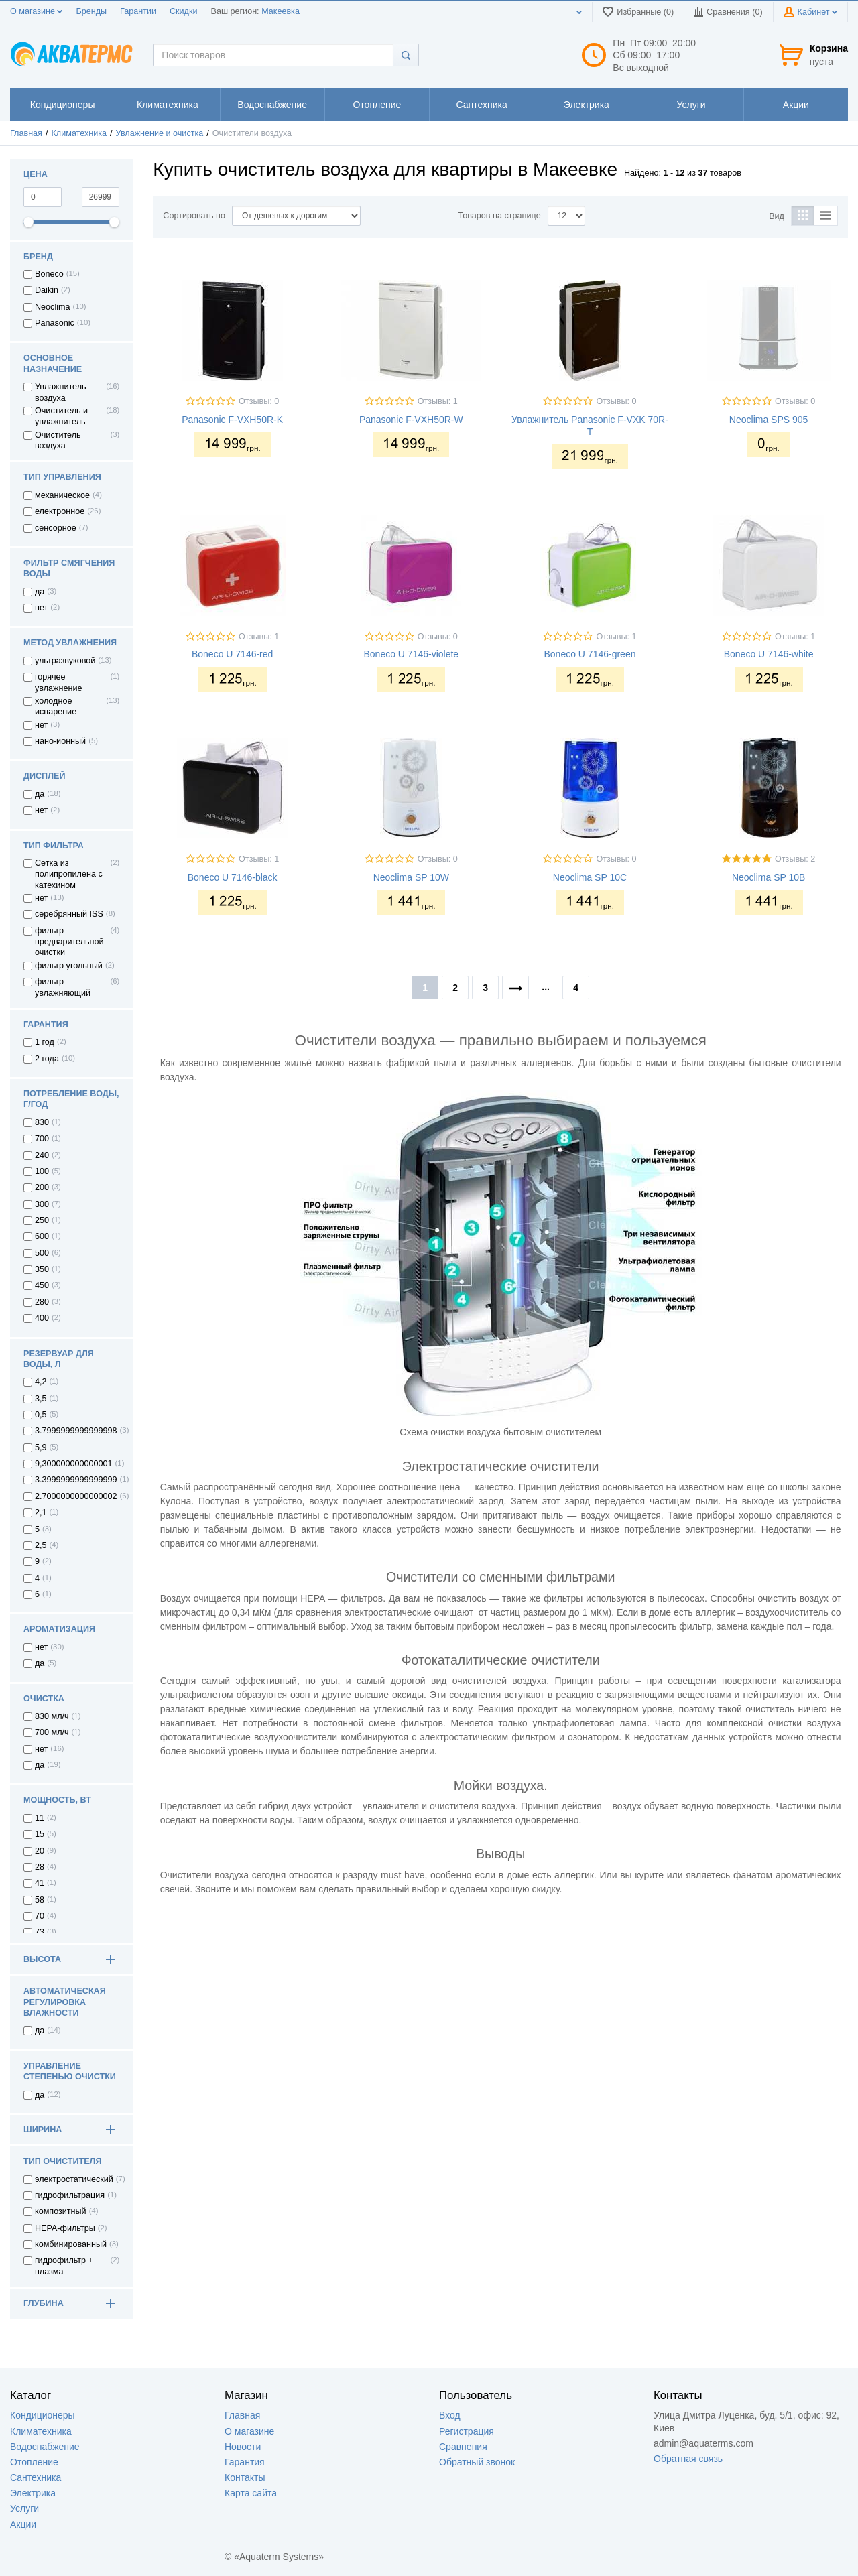 This screenshot has width=858, height=2576. Describe the element at coordinates (58, 682) in the screenshot. I see `горячее увлажнение` at that location.